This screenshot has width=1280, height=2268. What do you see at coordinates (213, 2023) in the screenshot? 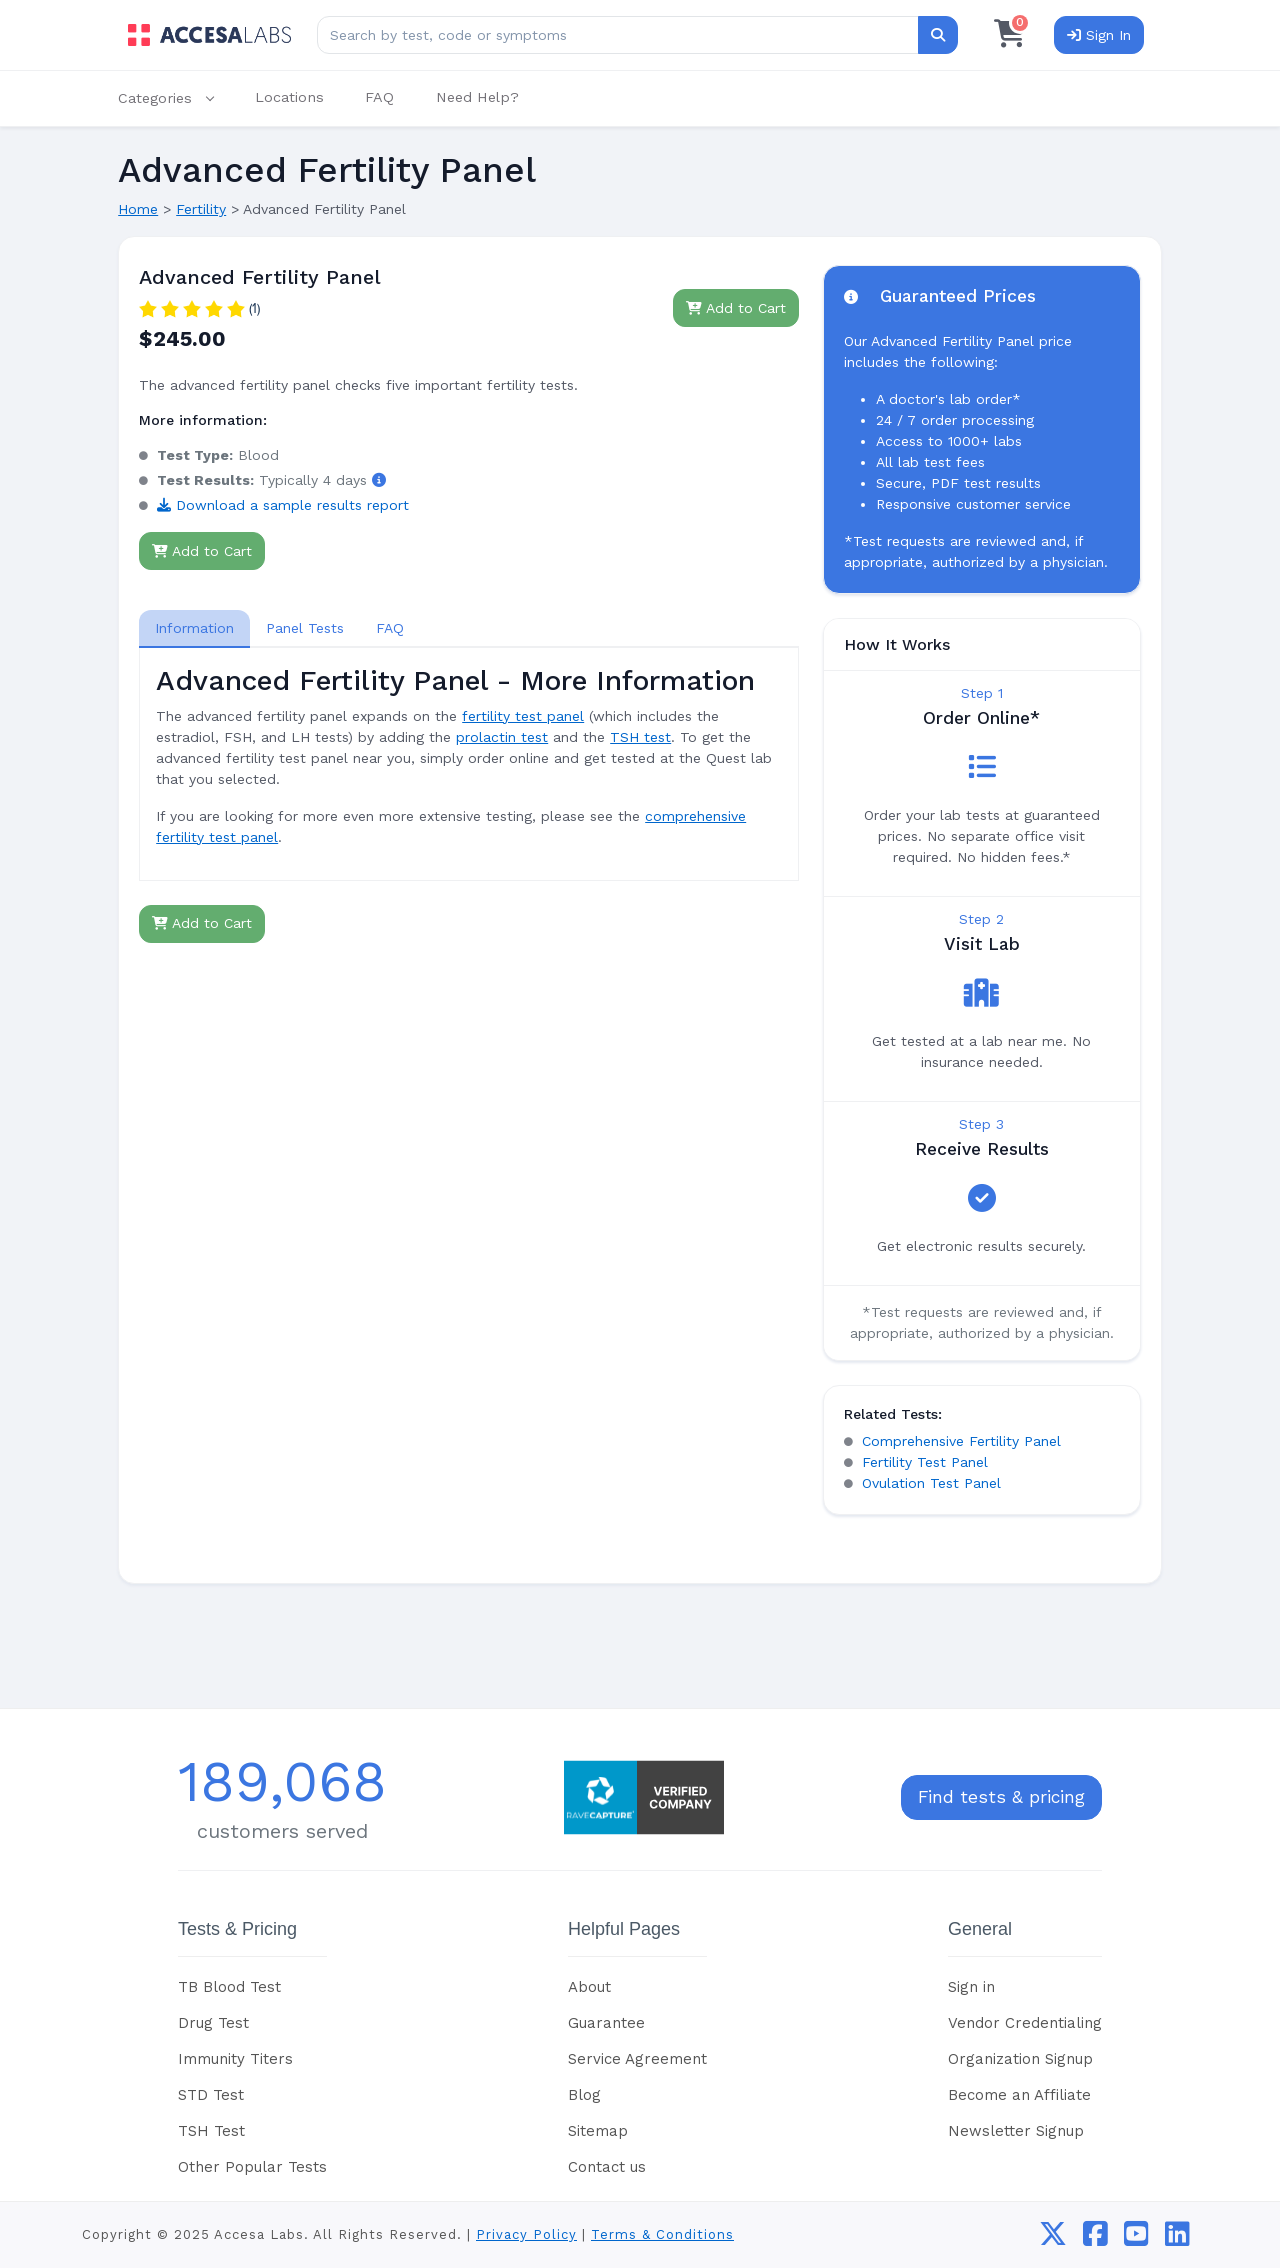
I see `Drug Test` at bounding box center [213, 2023].